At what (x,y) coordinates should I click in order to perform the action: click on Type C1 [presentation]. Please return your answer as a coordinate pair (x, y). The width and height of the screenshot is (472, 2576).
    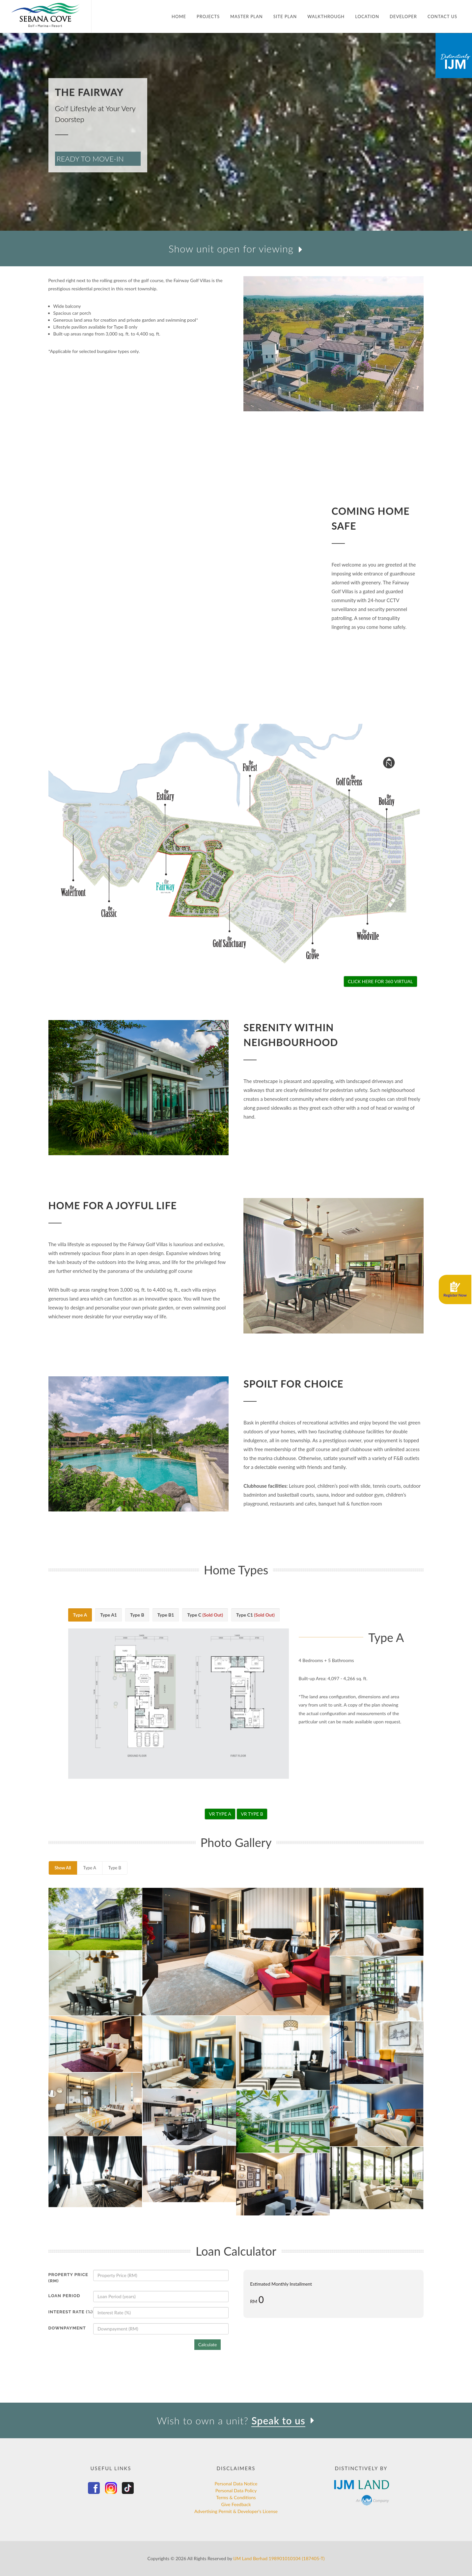
    Looking at the image, I should click on (255, 1615).